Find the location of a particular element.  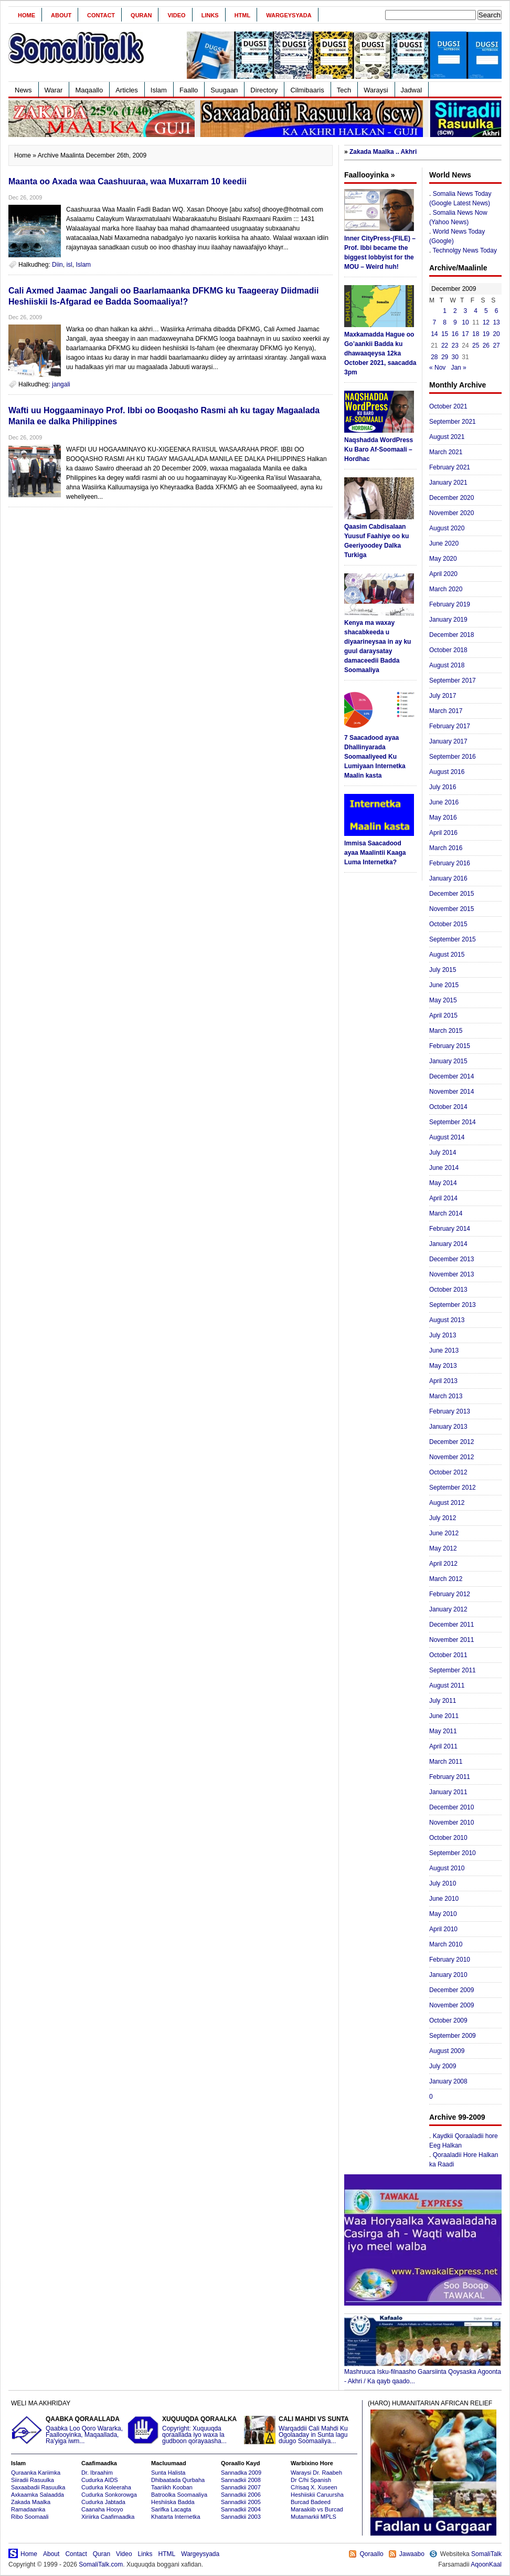

Copyright: Xuquuqda qoraallada iyo waxa la gudboon qorayaasha... is located at coordinates (184, 2430).